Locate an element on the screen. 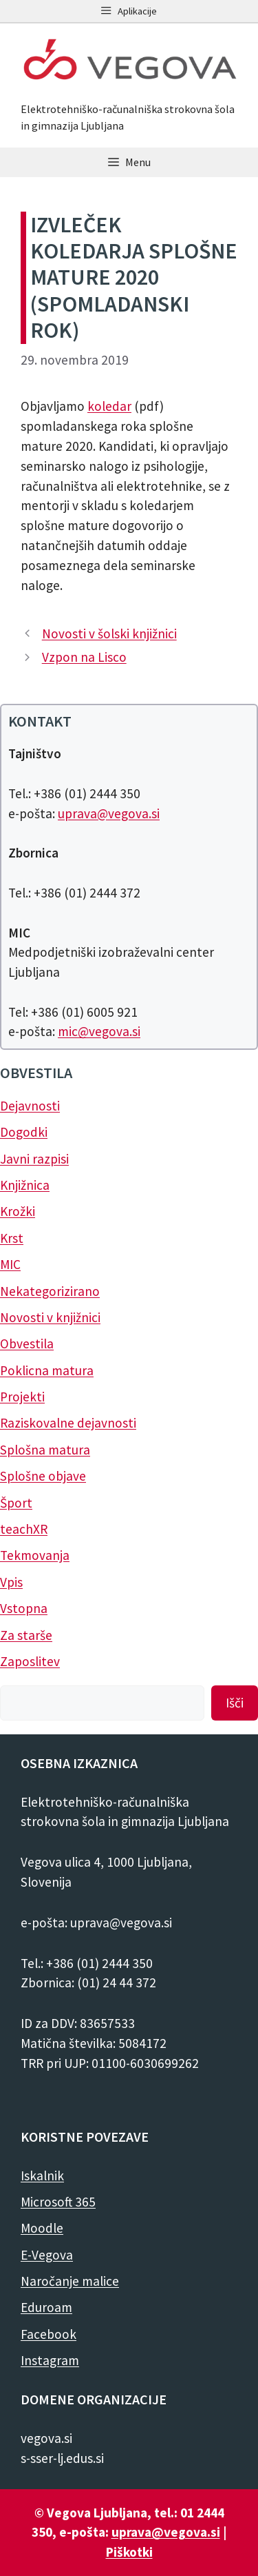 This screenshot has height=2576, width=258. Vstopna is located at coordinates (23, 1608).